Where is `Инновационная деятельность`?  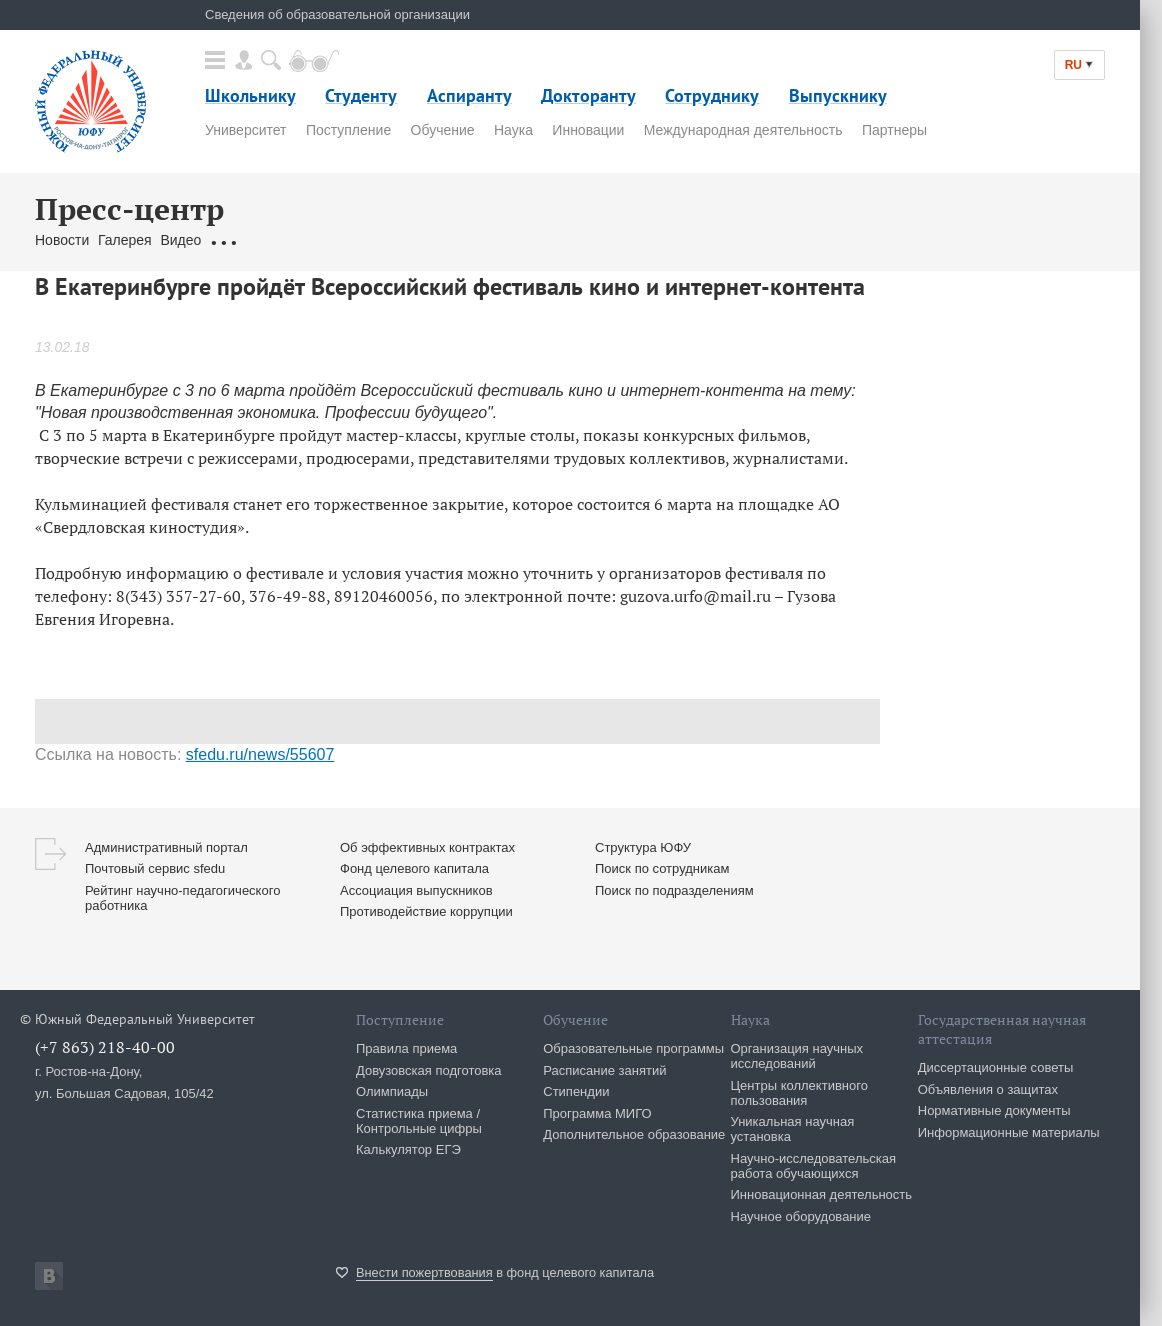 Инновационная деятельность is located at coordinates (822, 1194).